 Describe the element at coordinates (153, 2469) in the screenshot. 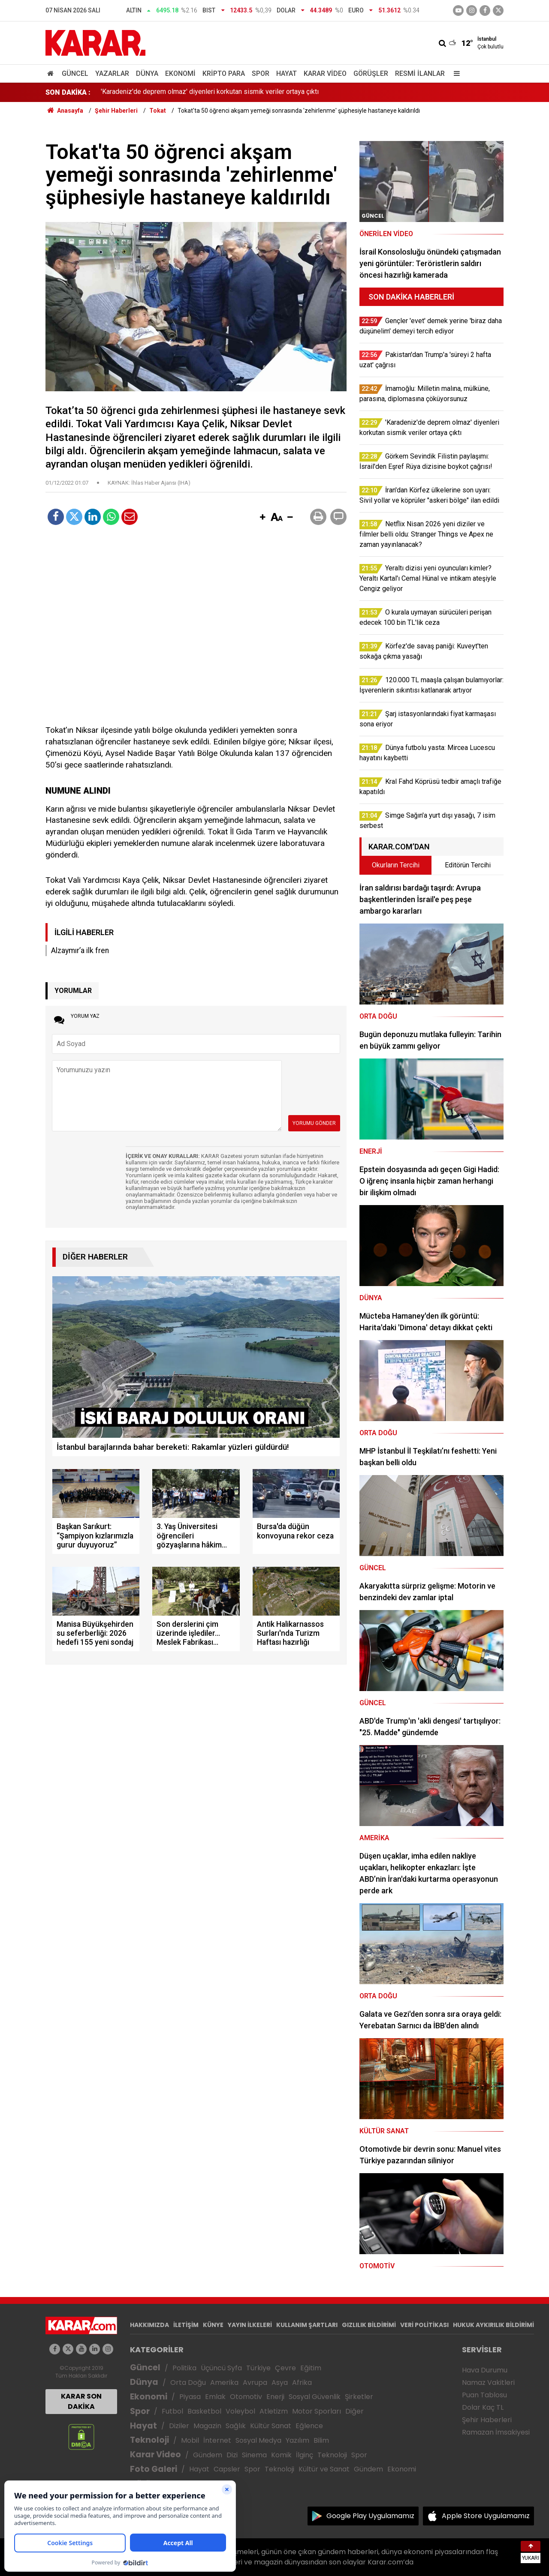

I see `Foto Galeri` at that location.